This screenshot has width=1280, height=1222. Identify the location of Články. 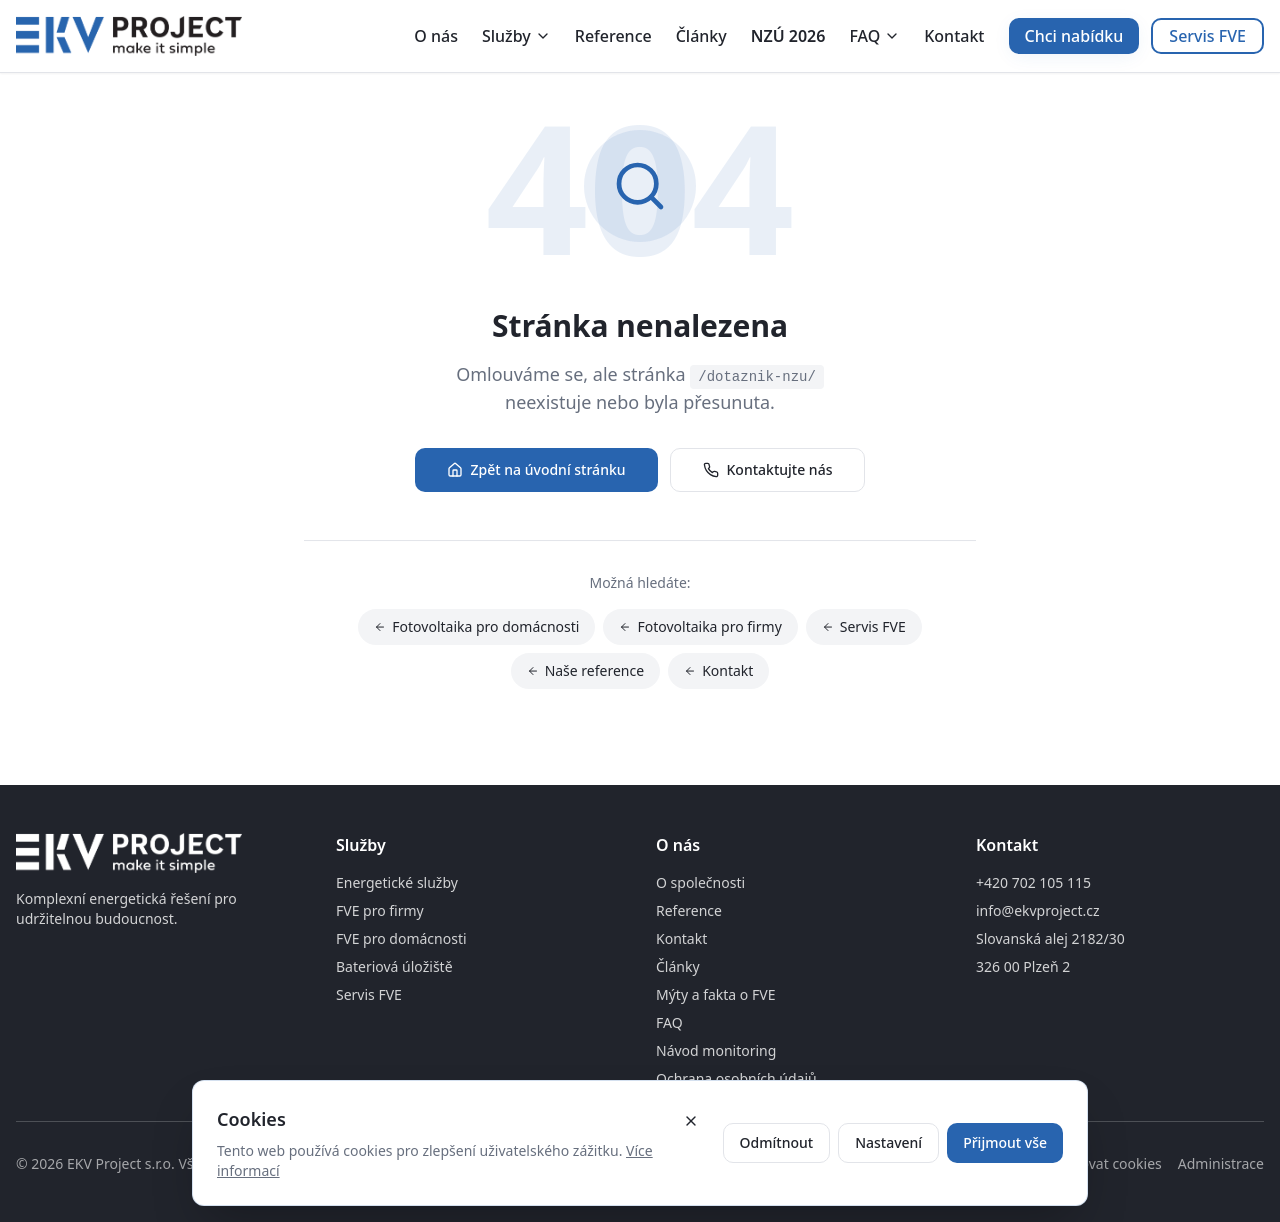
(701, 36).